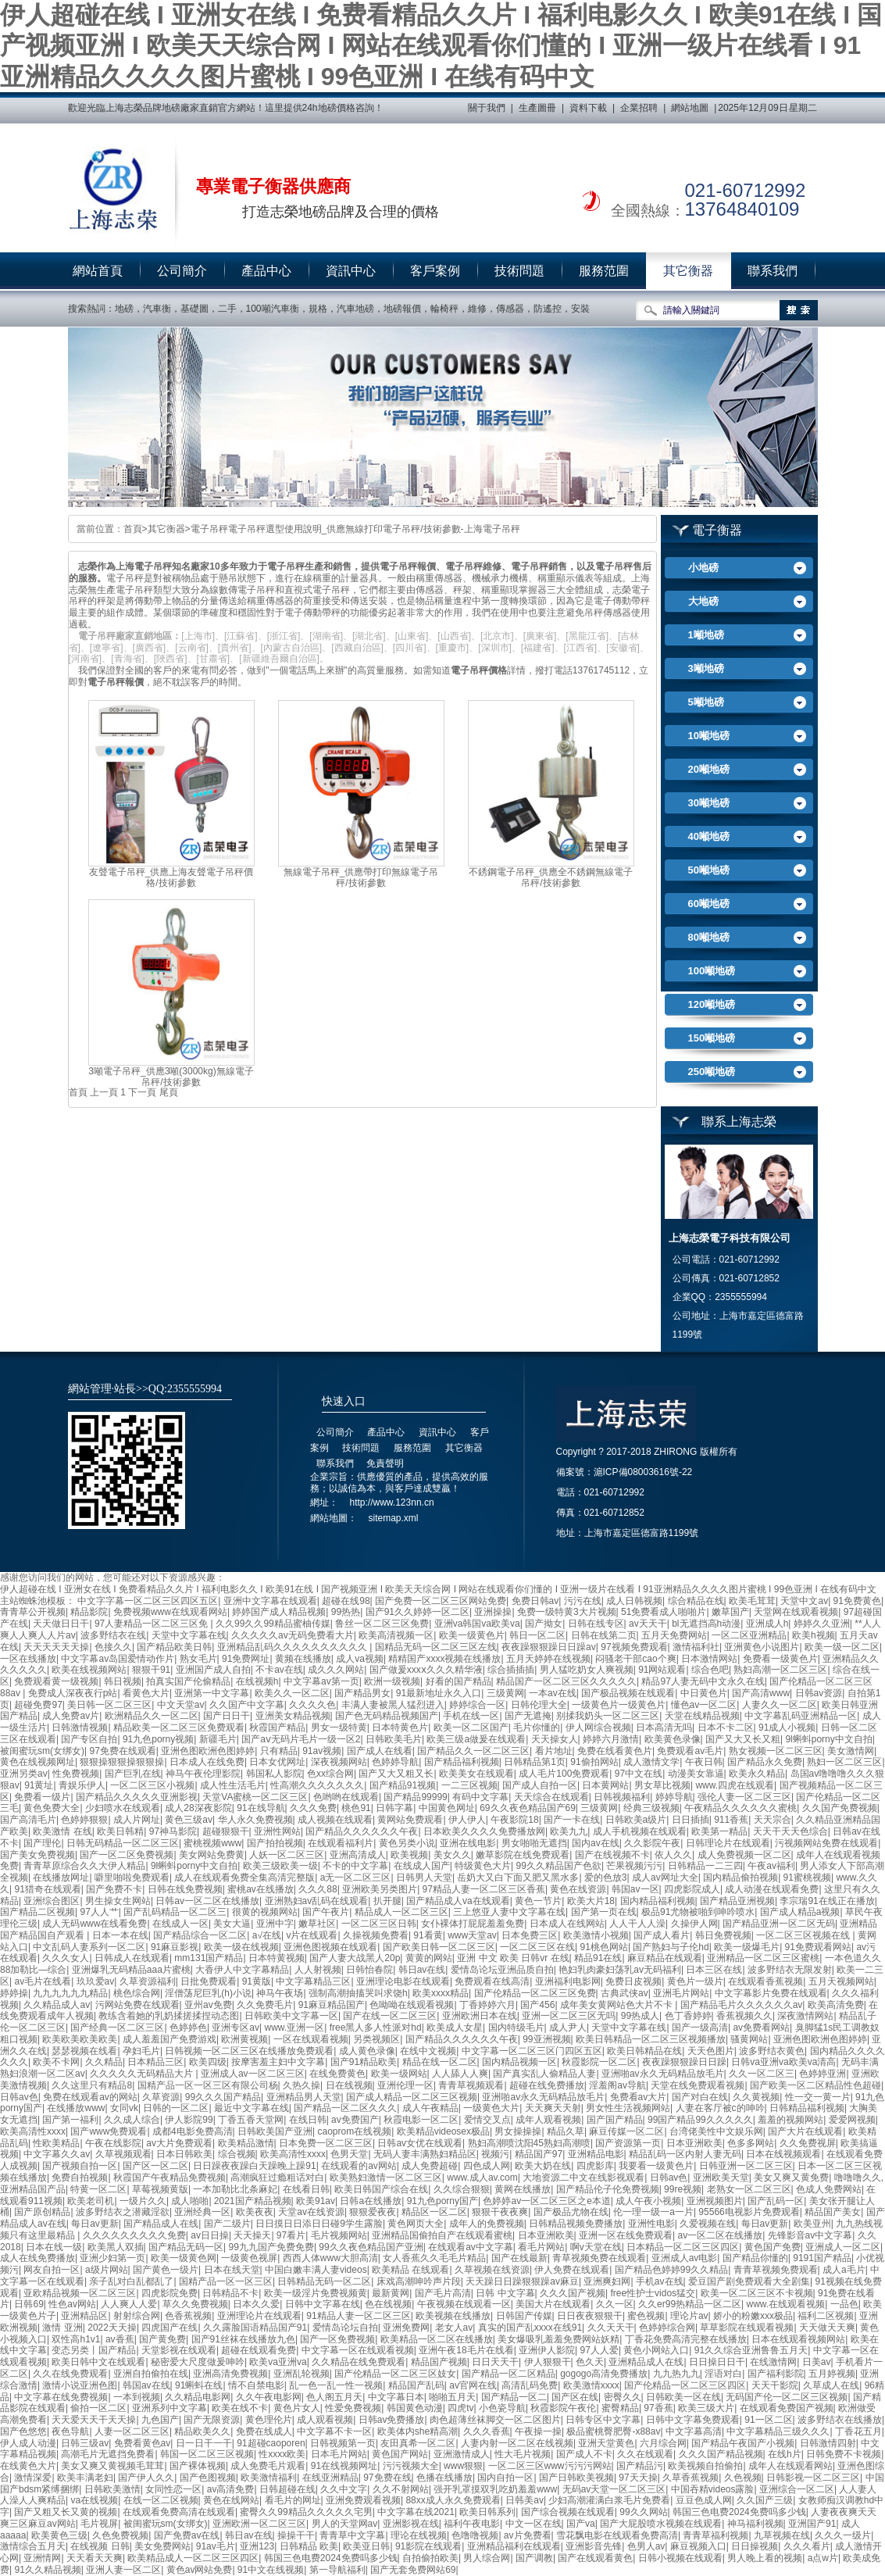 The width and height of the screenshot is (885, 2576). Describe the element at coordinates (812, 2523) in the screenshot. I see `亚洲国产91` at that location.